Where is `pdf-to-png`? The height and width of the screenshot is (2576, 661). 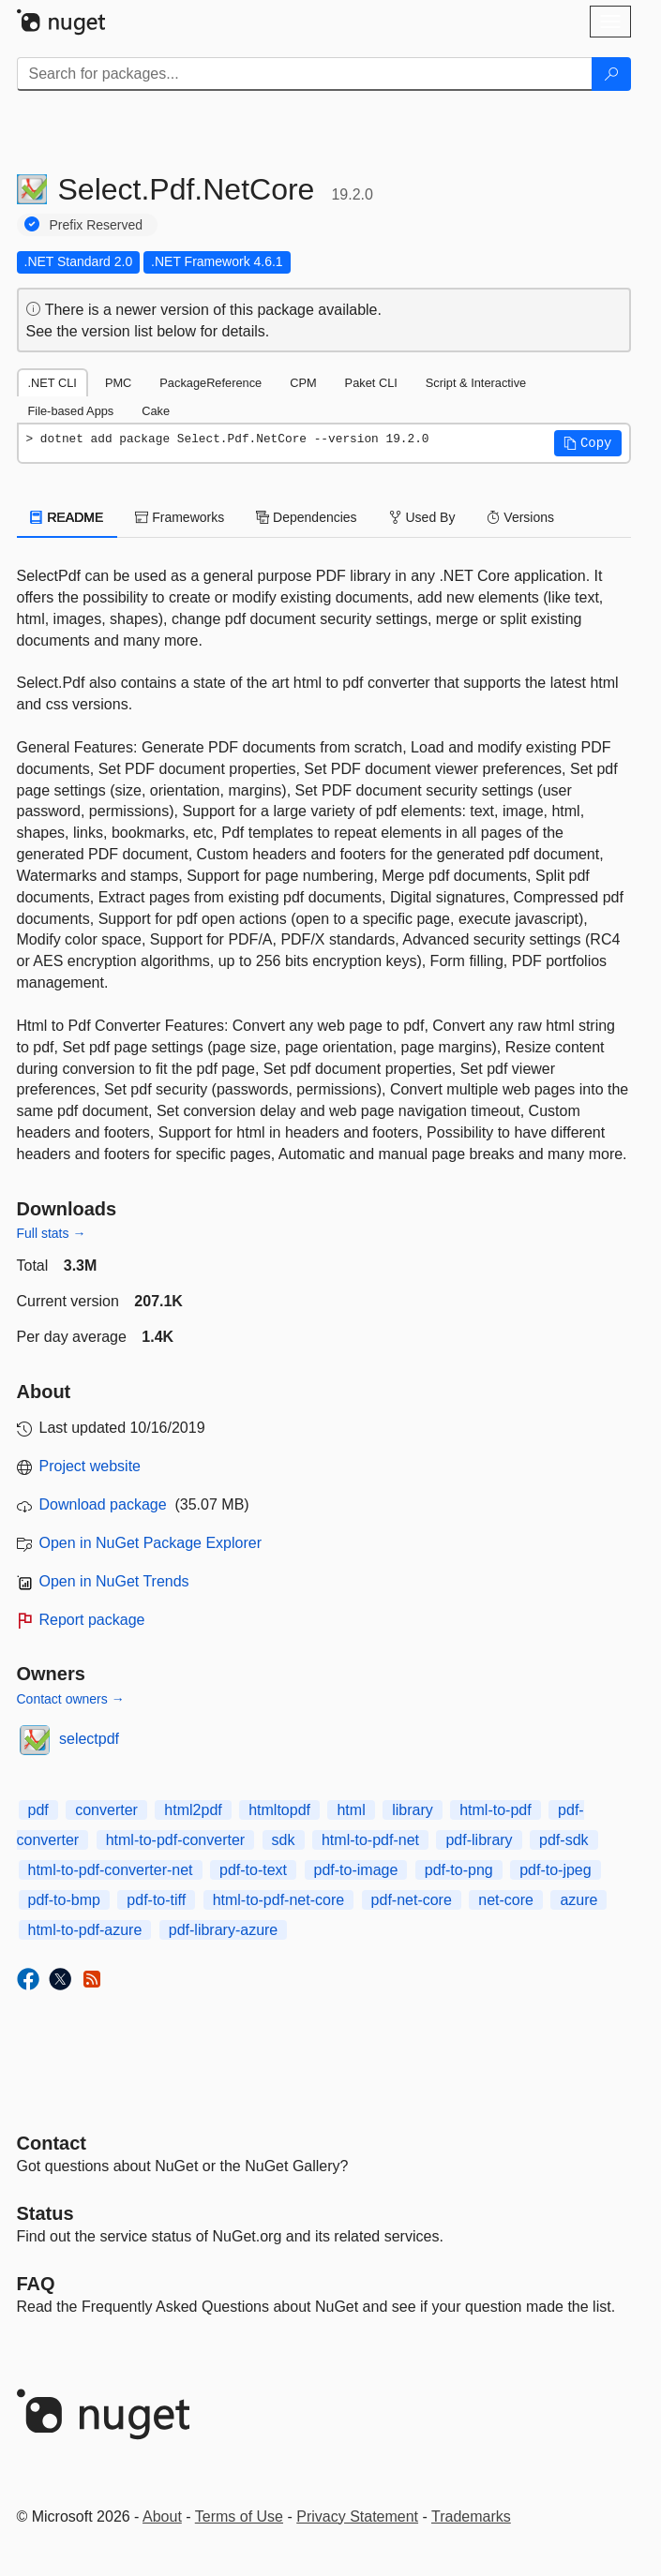 pdf-to-png is located at coordinates (459, 1870).